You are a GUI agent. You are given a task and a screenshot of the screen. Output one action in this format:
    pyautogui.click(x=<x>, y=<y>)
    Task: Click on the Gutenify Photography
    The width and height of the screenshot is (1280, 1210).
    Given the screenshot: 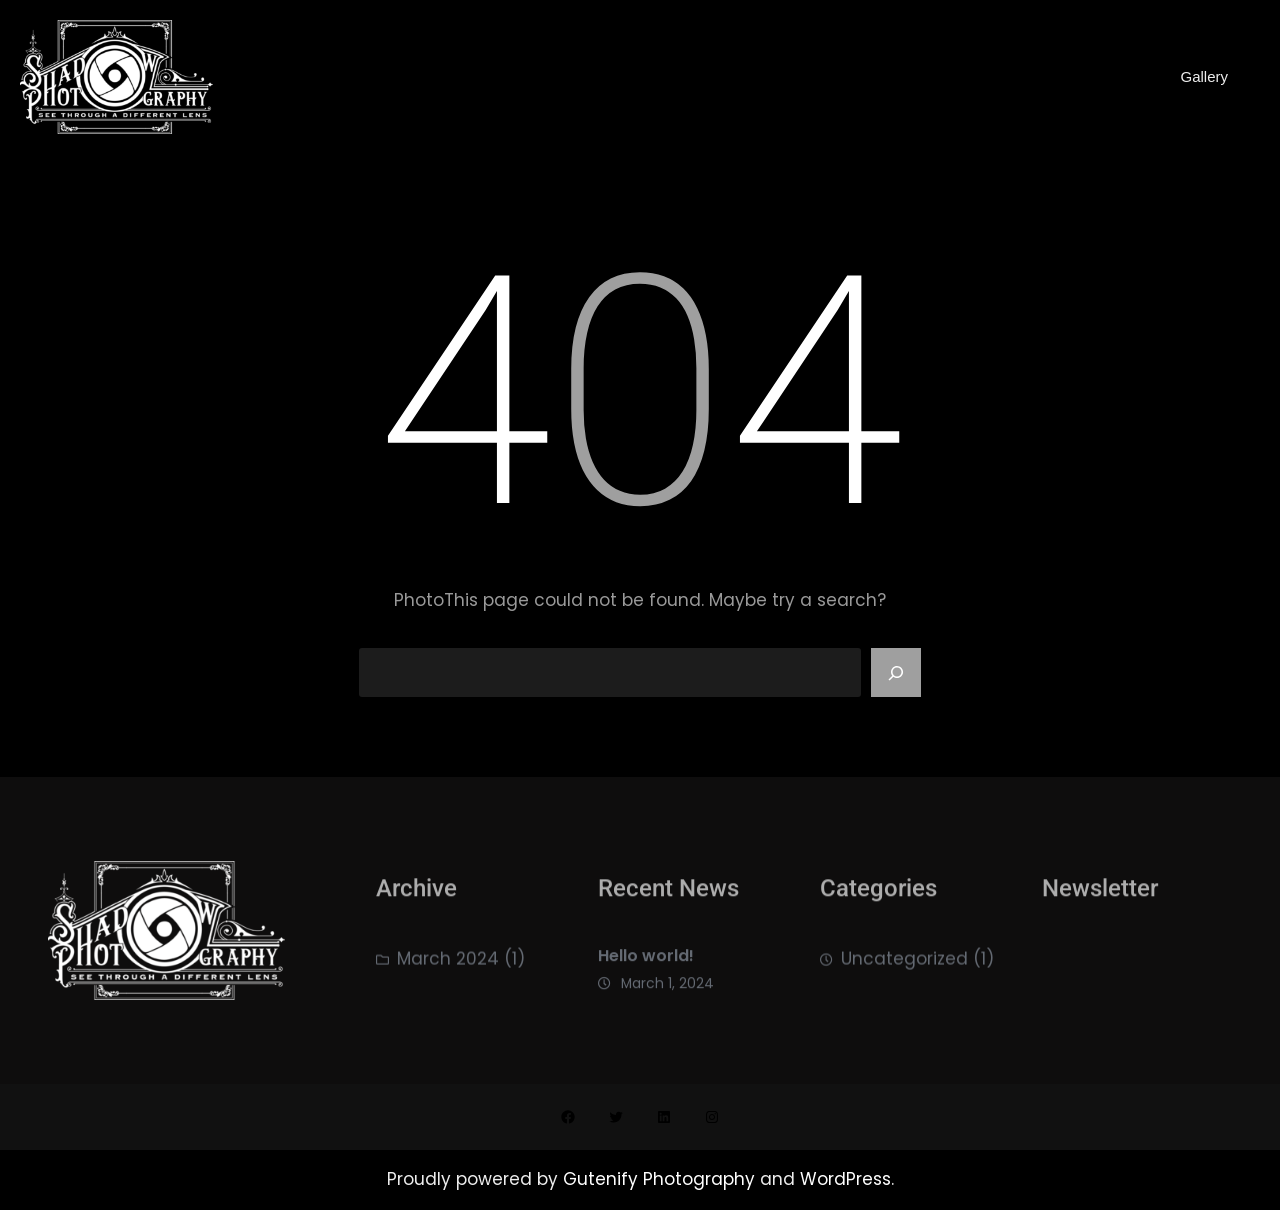 What is the action you would take?
    pyautogui.click(x=661, y=1179)
    